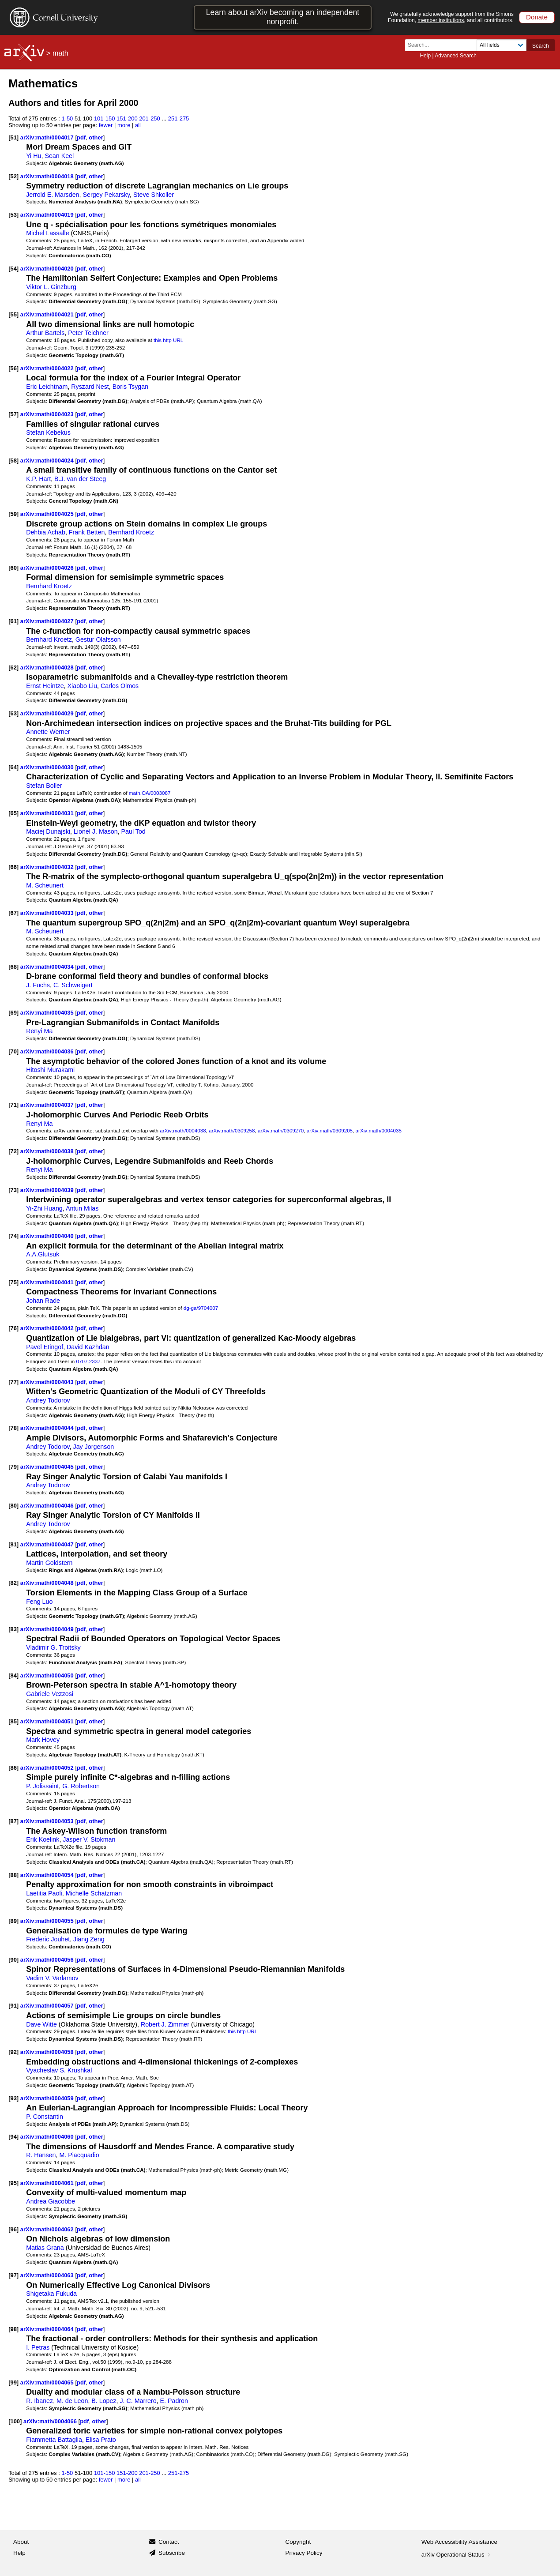  What do you see at coordinates (50, 1069) in the screenshot?
I see `Hitoshi Murakami` at bounding box center [50, 1069].